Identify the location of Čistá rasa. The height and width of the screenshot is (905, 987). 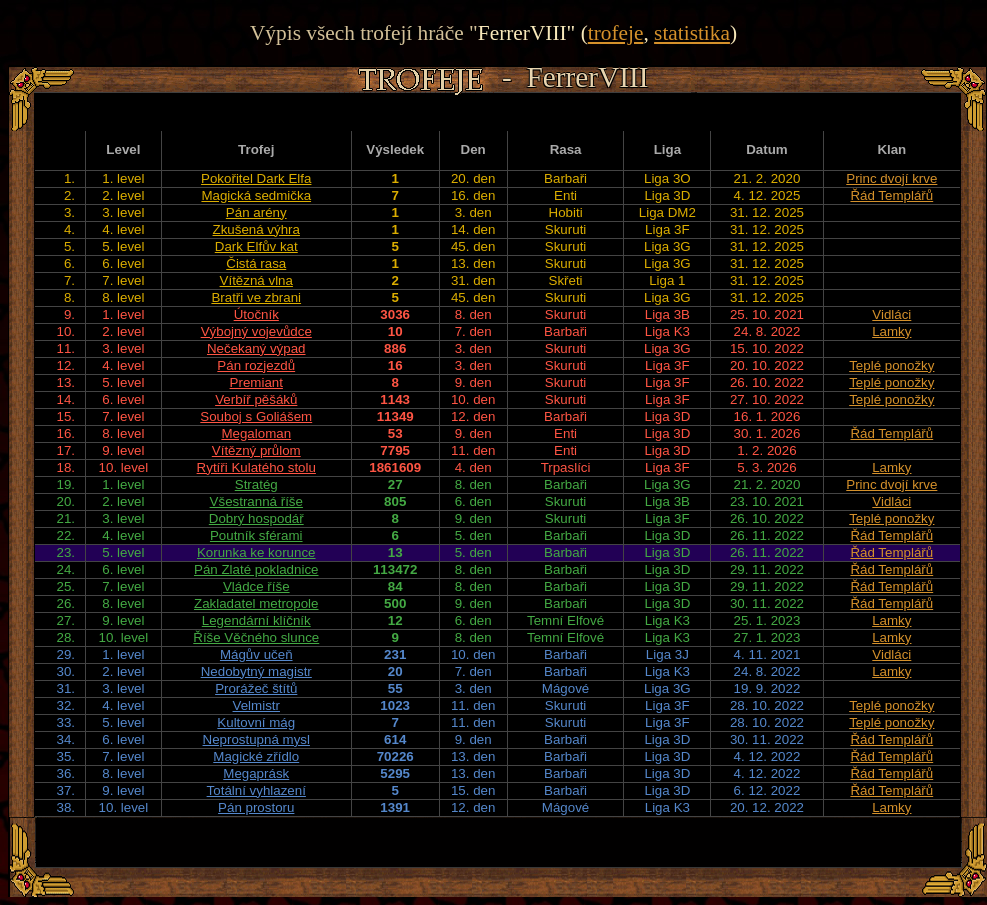
(256, 263).